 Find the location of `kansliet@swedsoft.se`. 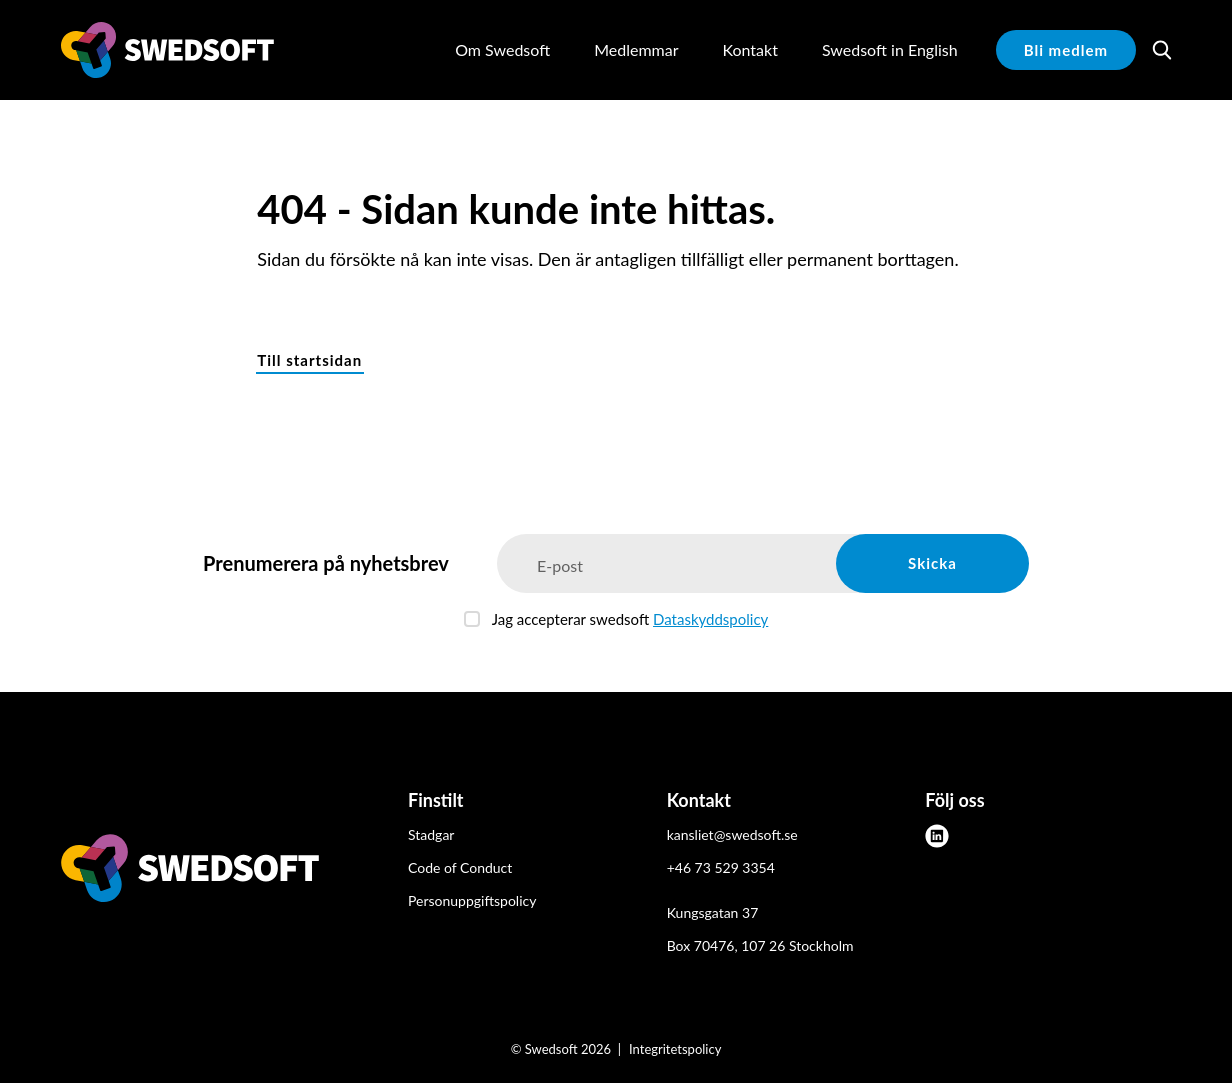

kansliet@swedsoft.se is located at coordinates (732, 834).